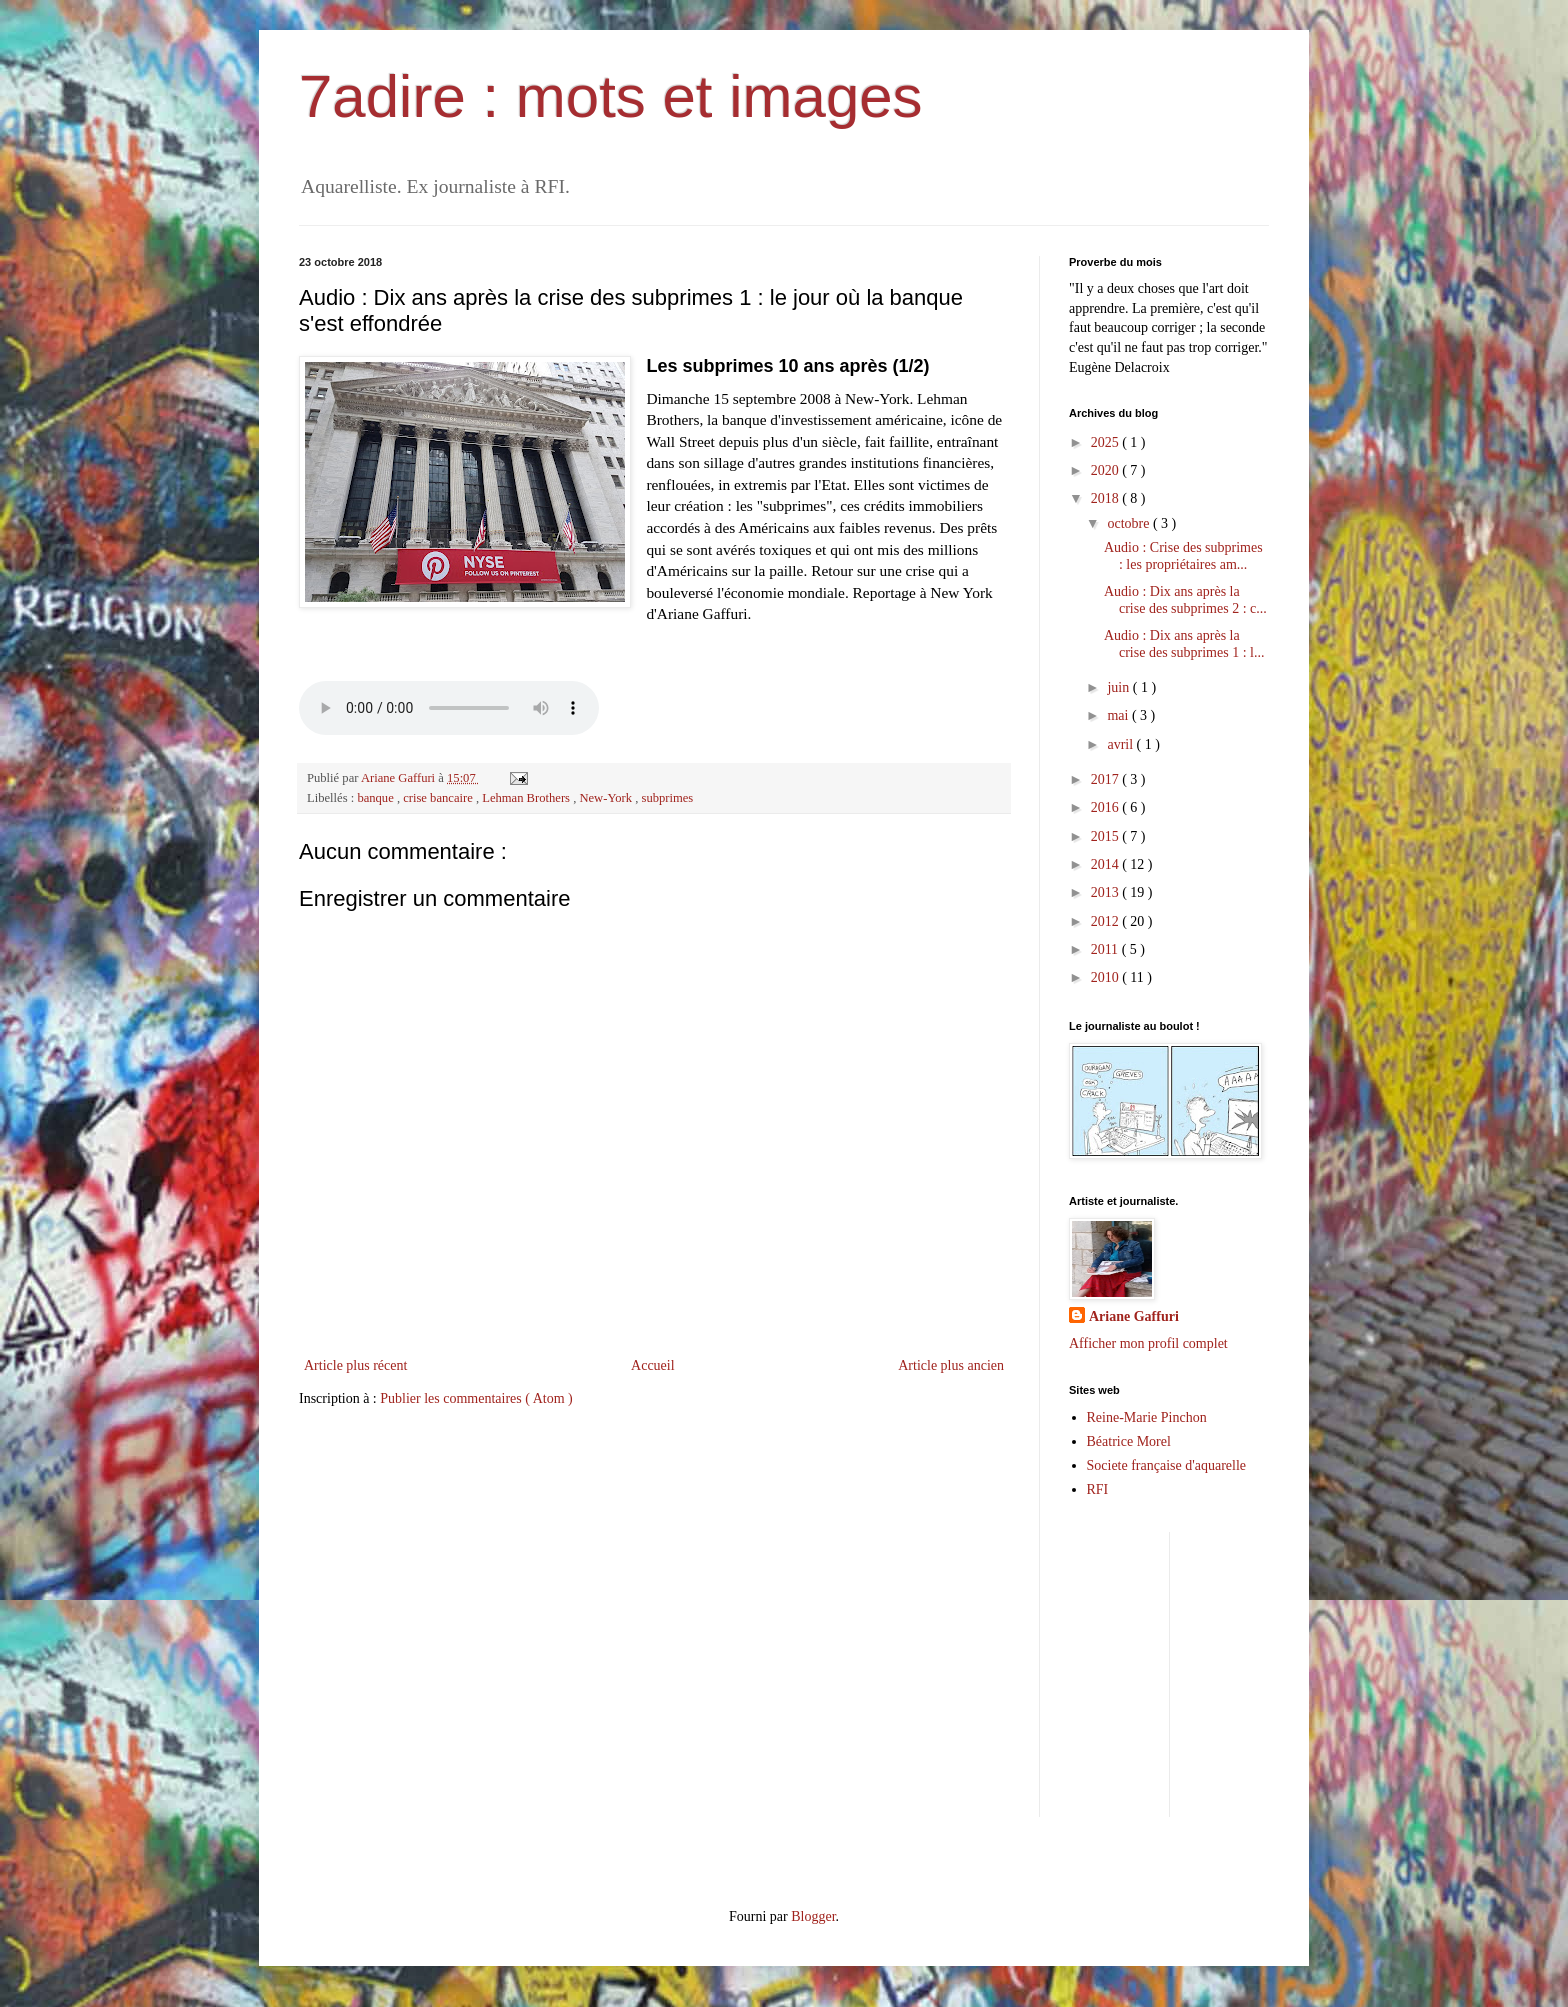 Image resolution: width=1568 pixels, height=2007 pixels. What do you see at coordinates (1129, 1441) in the screenshot?
I see `Béatrice Morel` at bounding box center [1129, 1441].